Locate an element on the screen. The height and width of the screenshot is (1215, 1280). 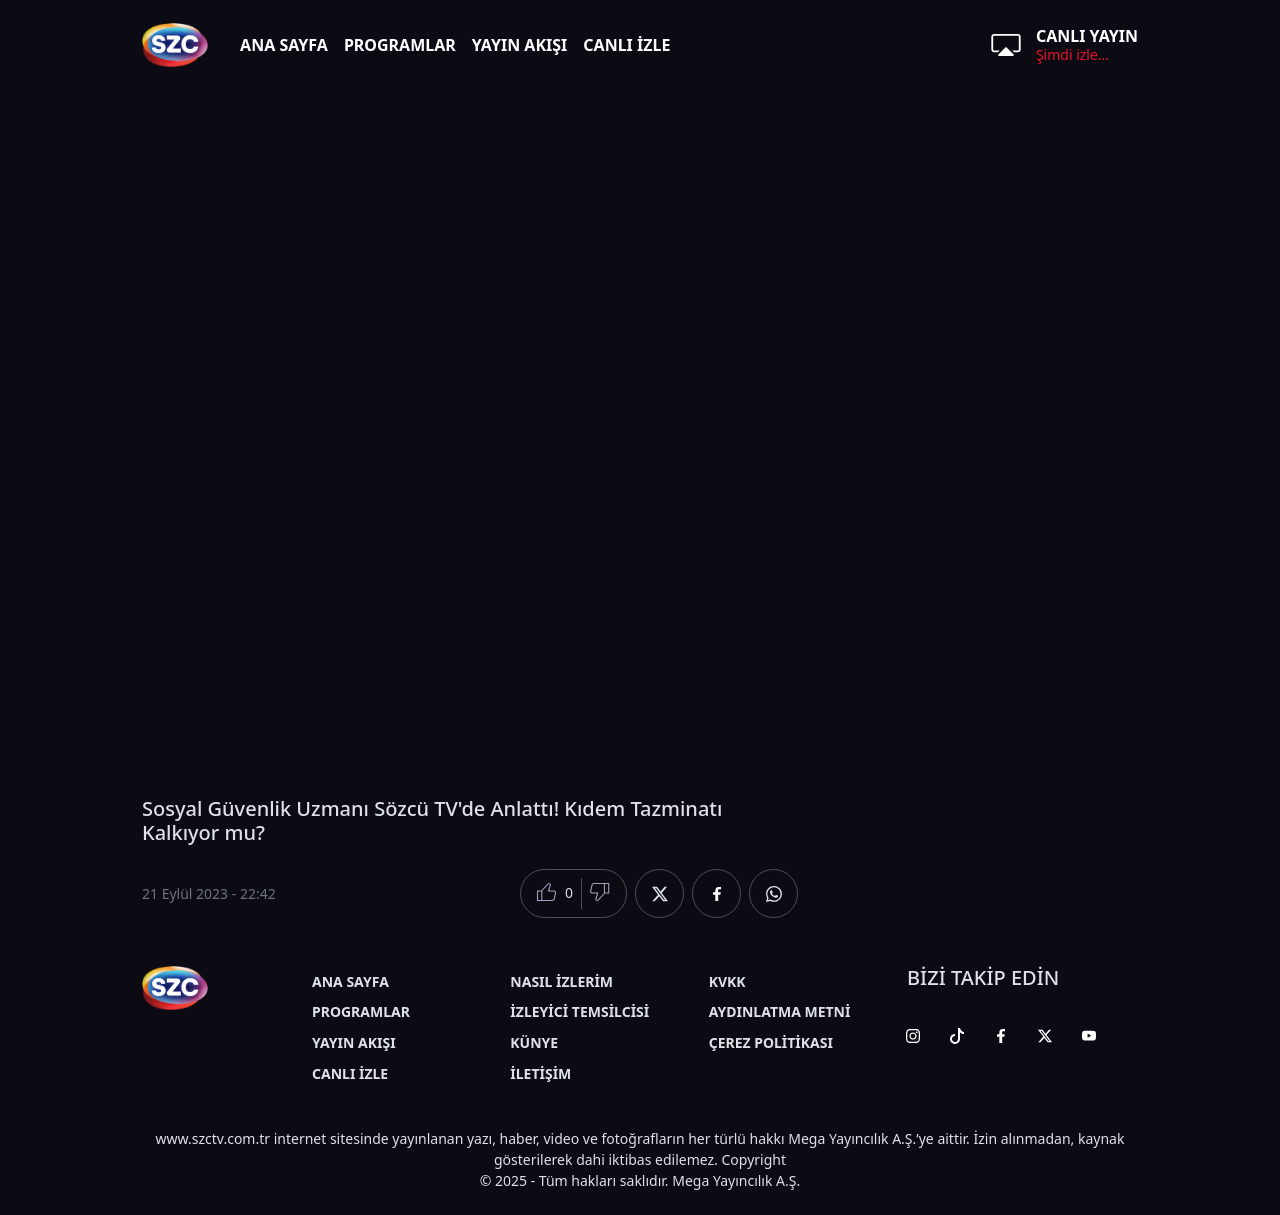
[Twitter'da Paylaş] is located at coordinates (659, 893).